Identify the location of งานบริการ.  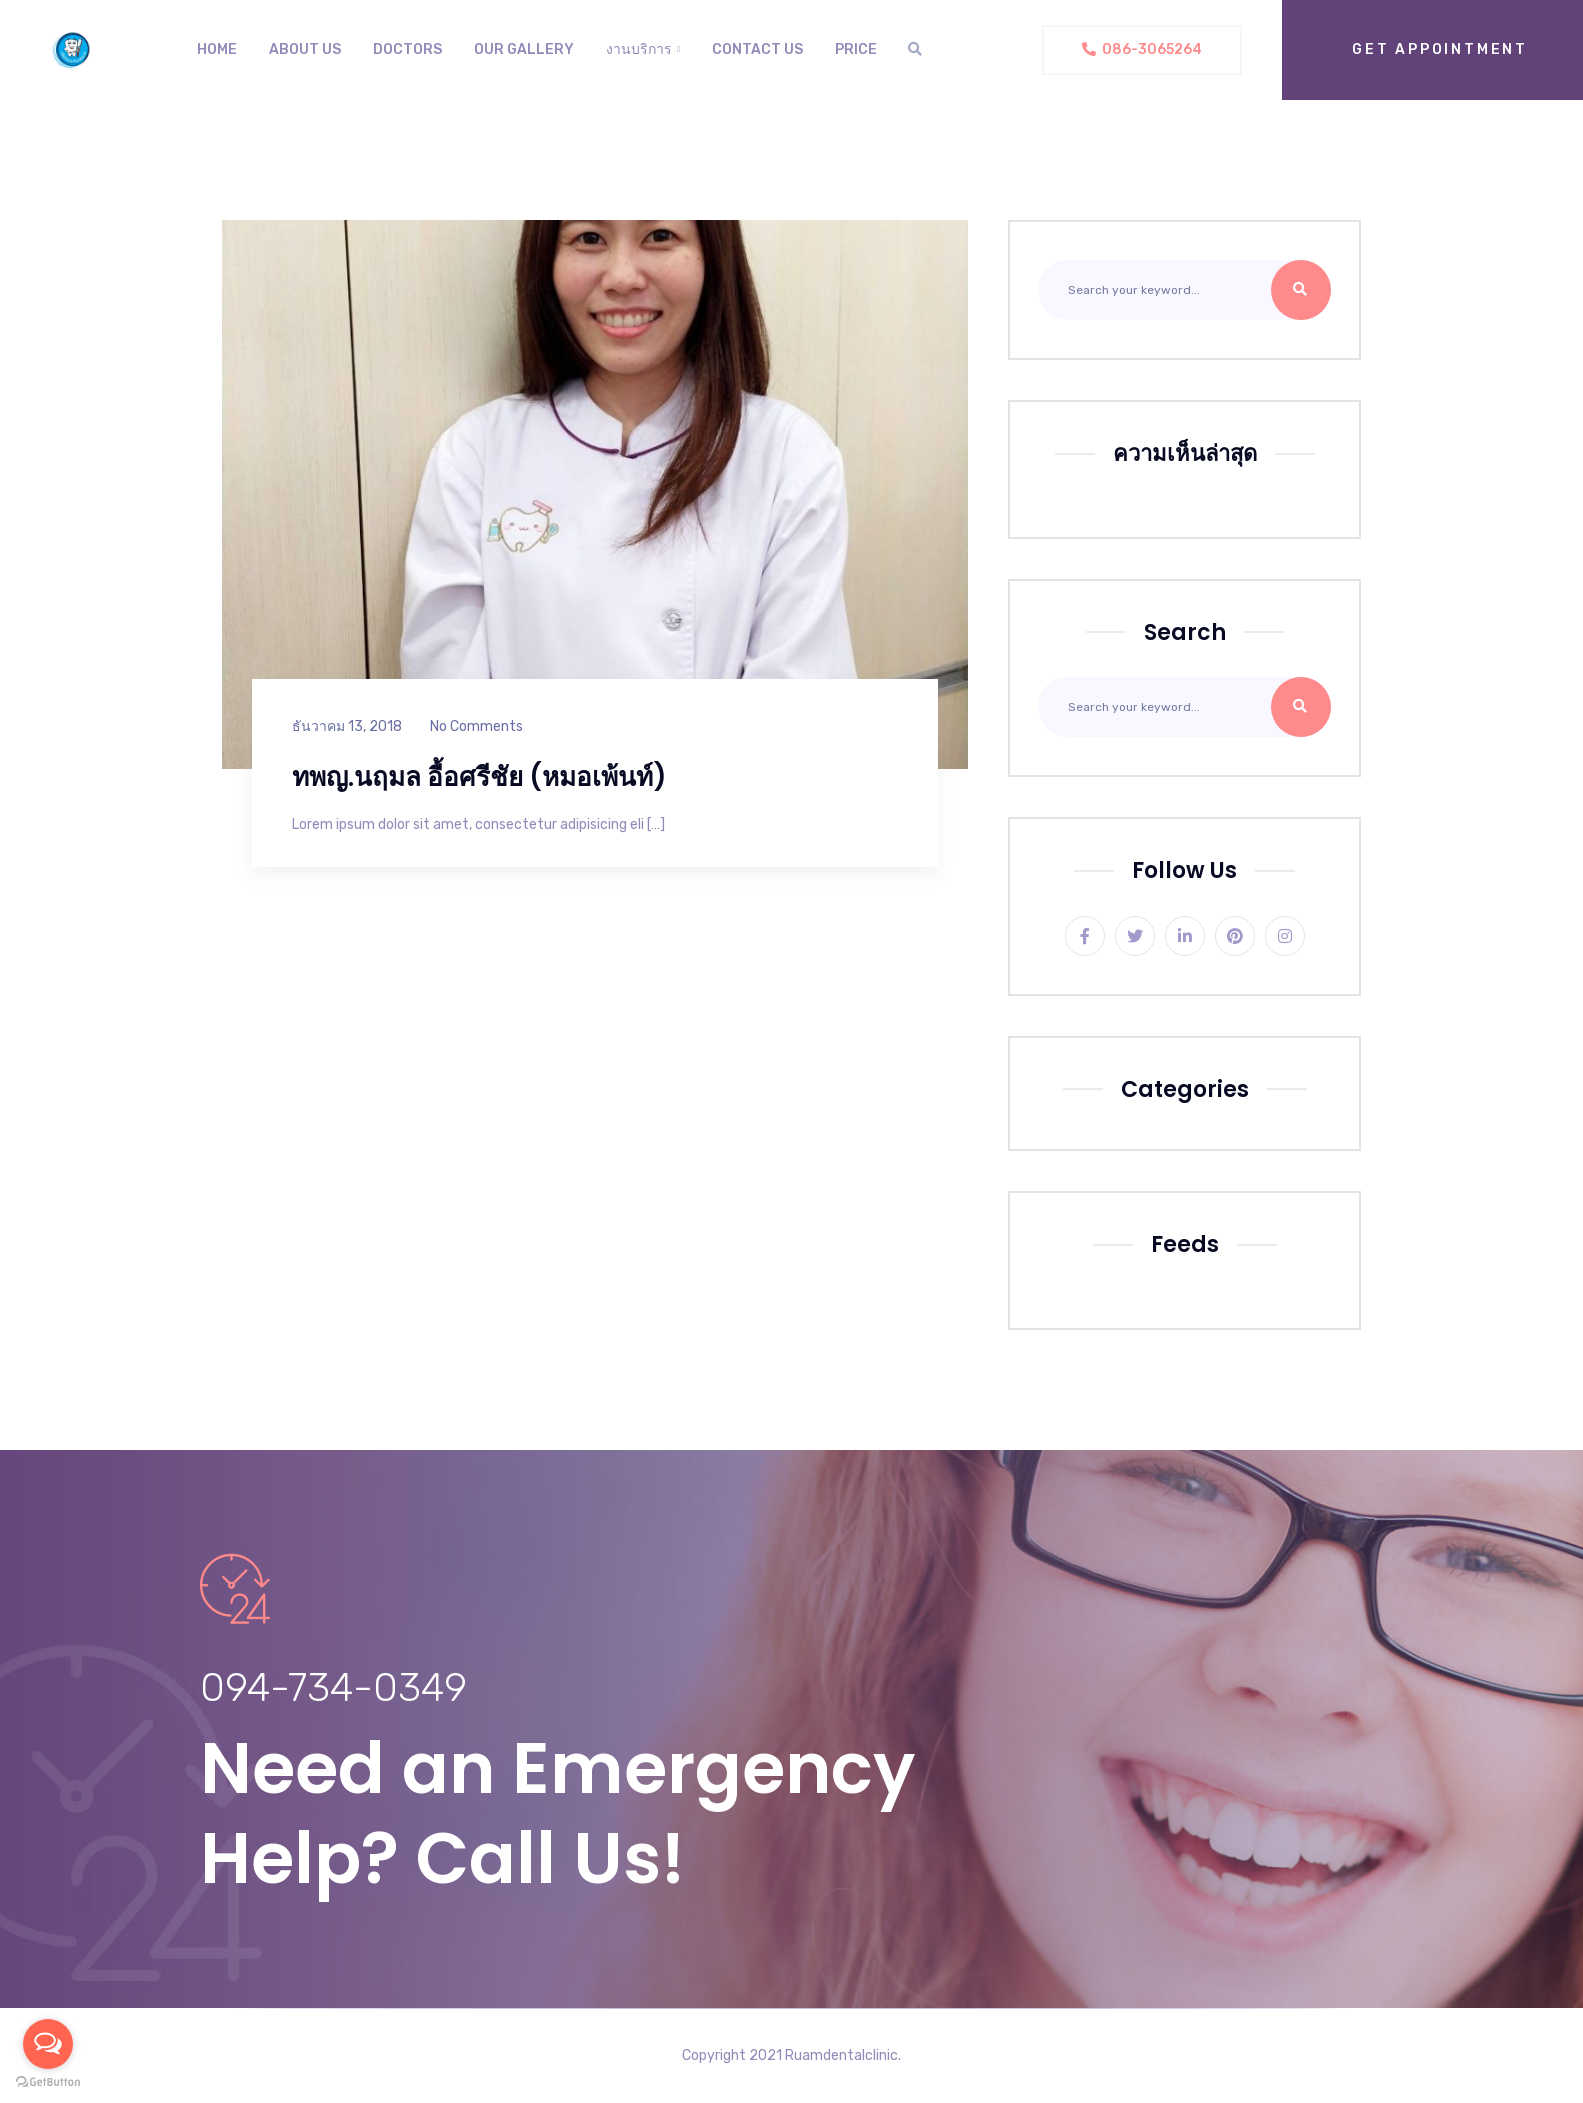
(639, 49).